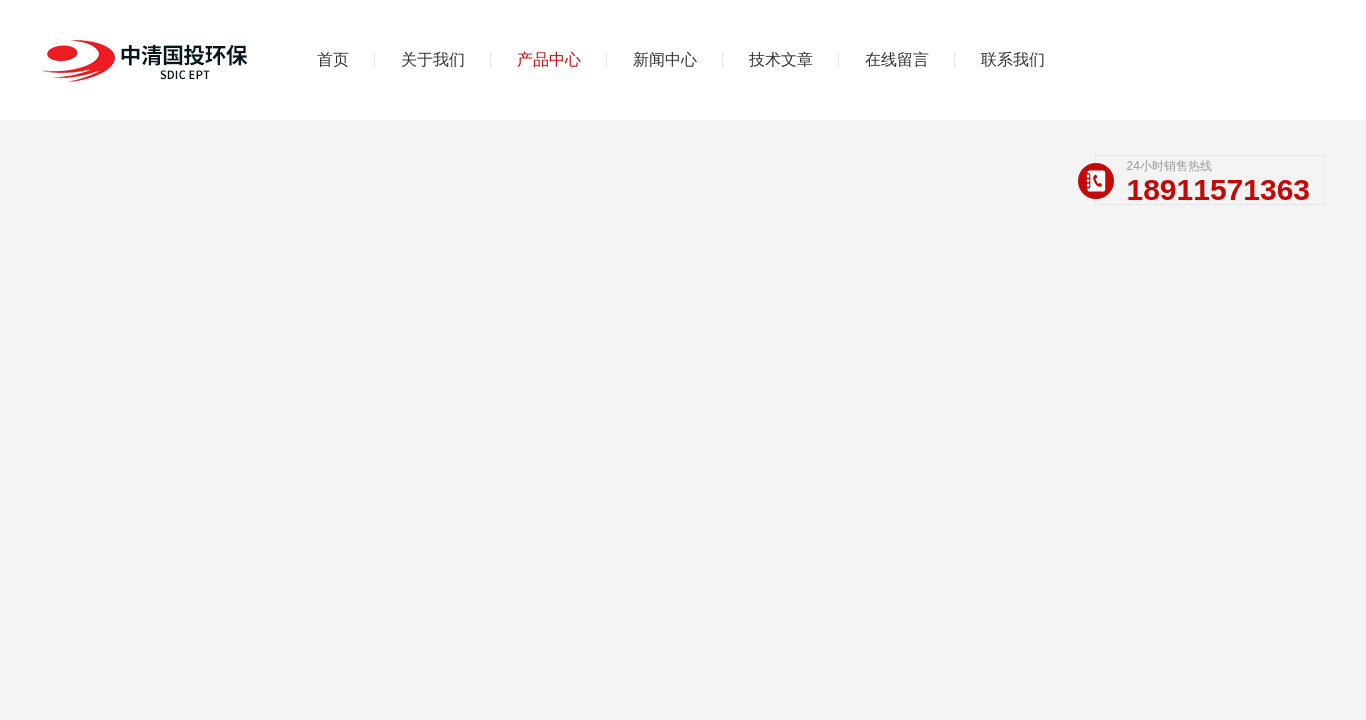 Image resolution: width=1366 pixels, height=720 pixels. I want to click on 首页, so click(333, 59).